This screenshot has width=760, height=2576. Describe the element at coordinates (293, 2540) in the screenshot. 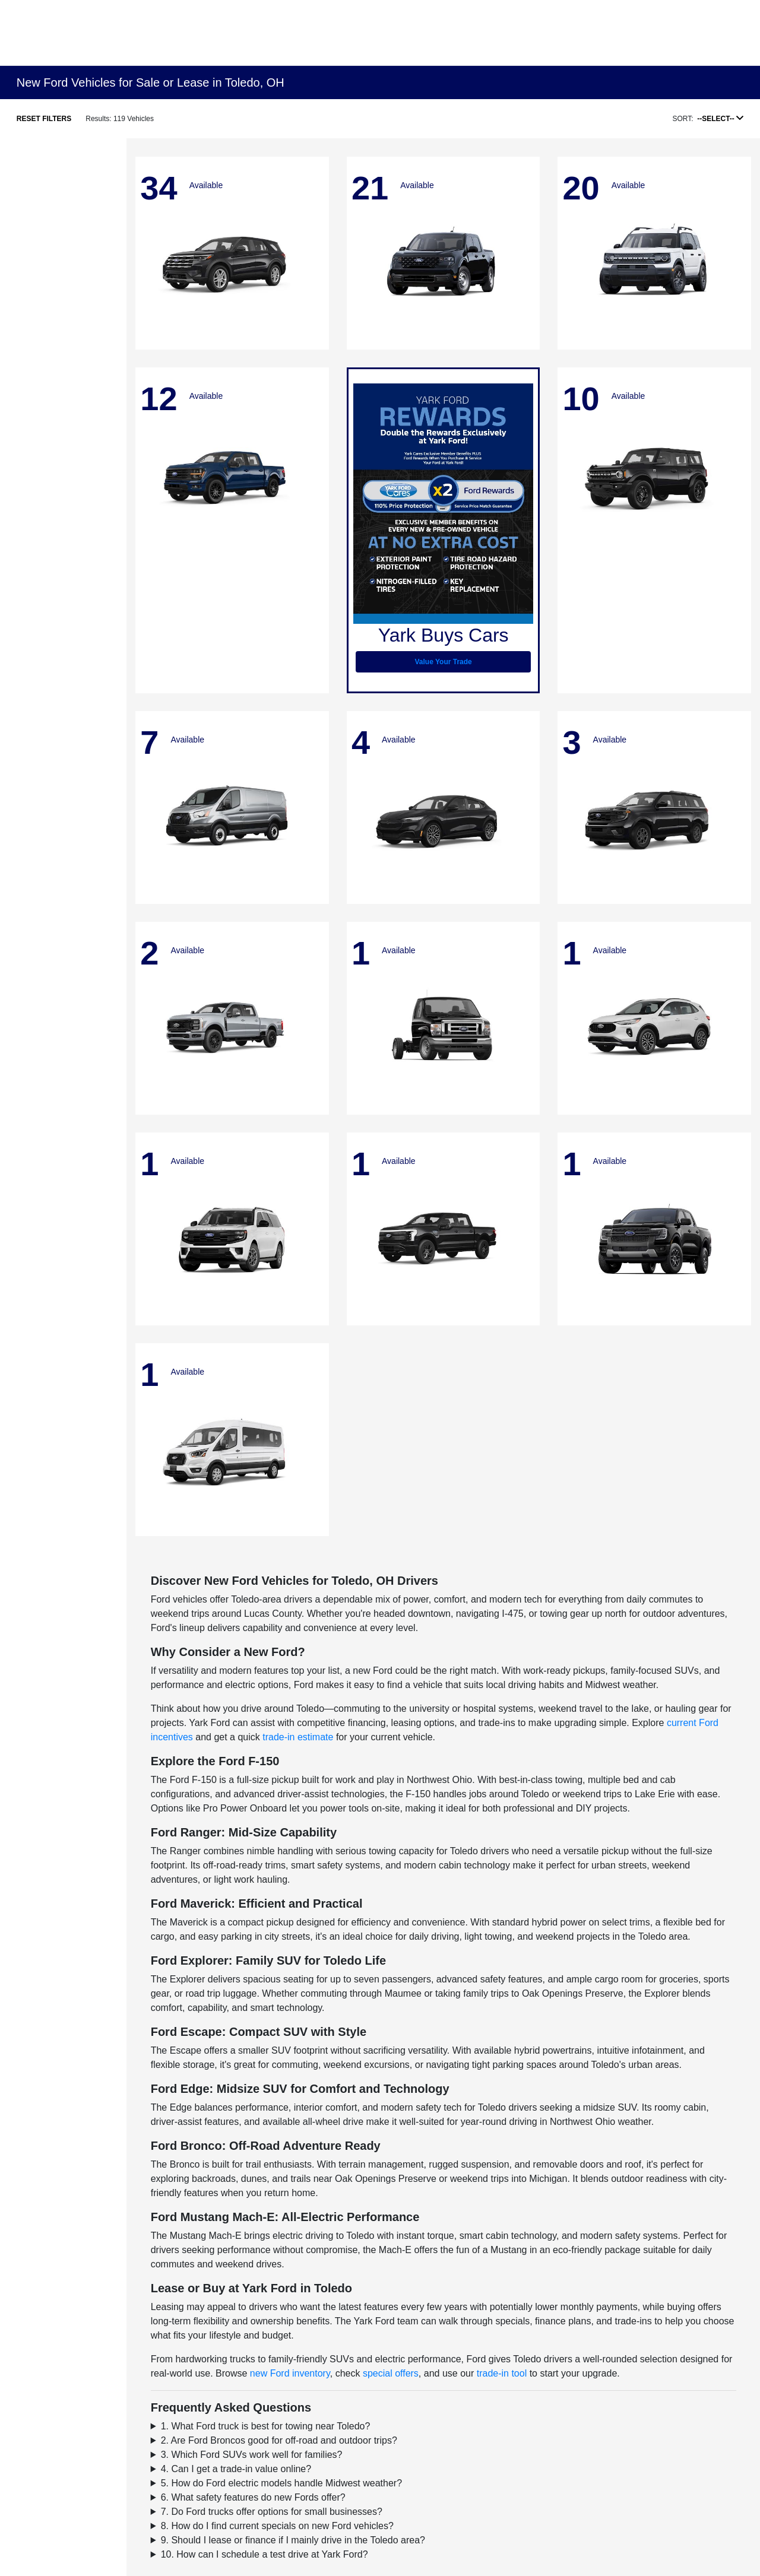

I see `9. Should I lease or finance if I mainly drive in the Toledo area?` at that location.